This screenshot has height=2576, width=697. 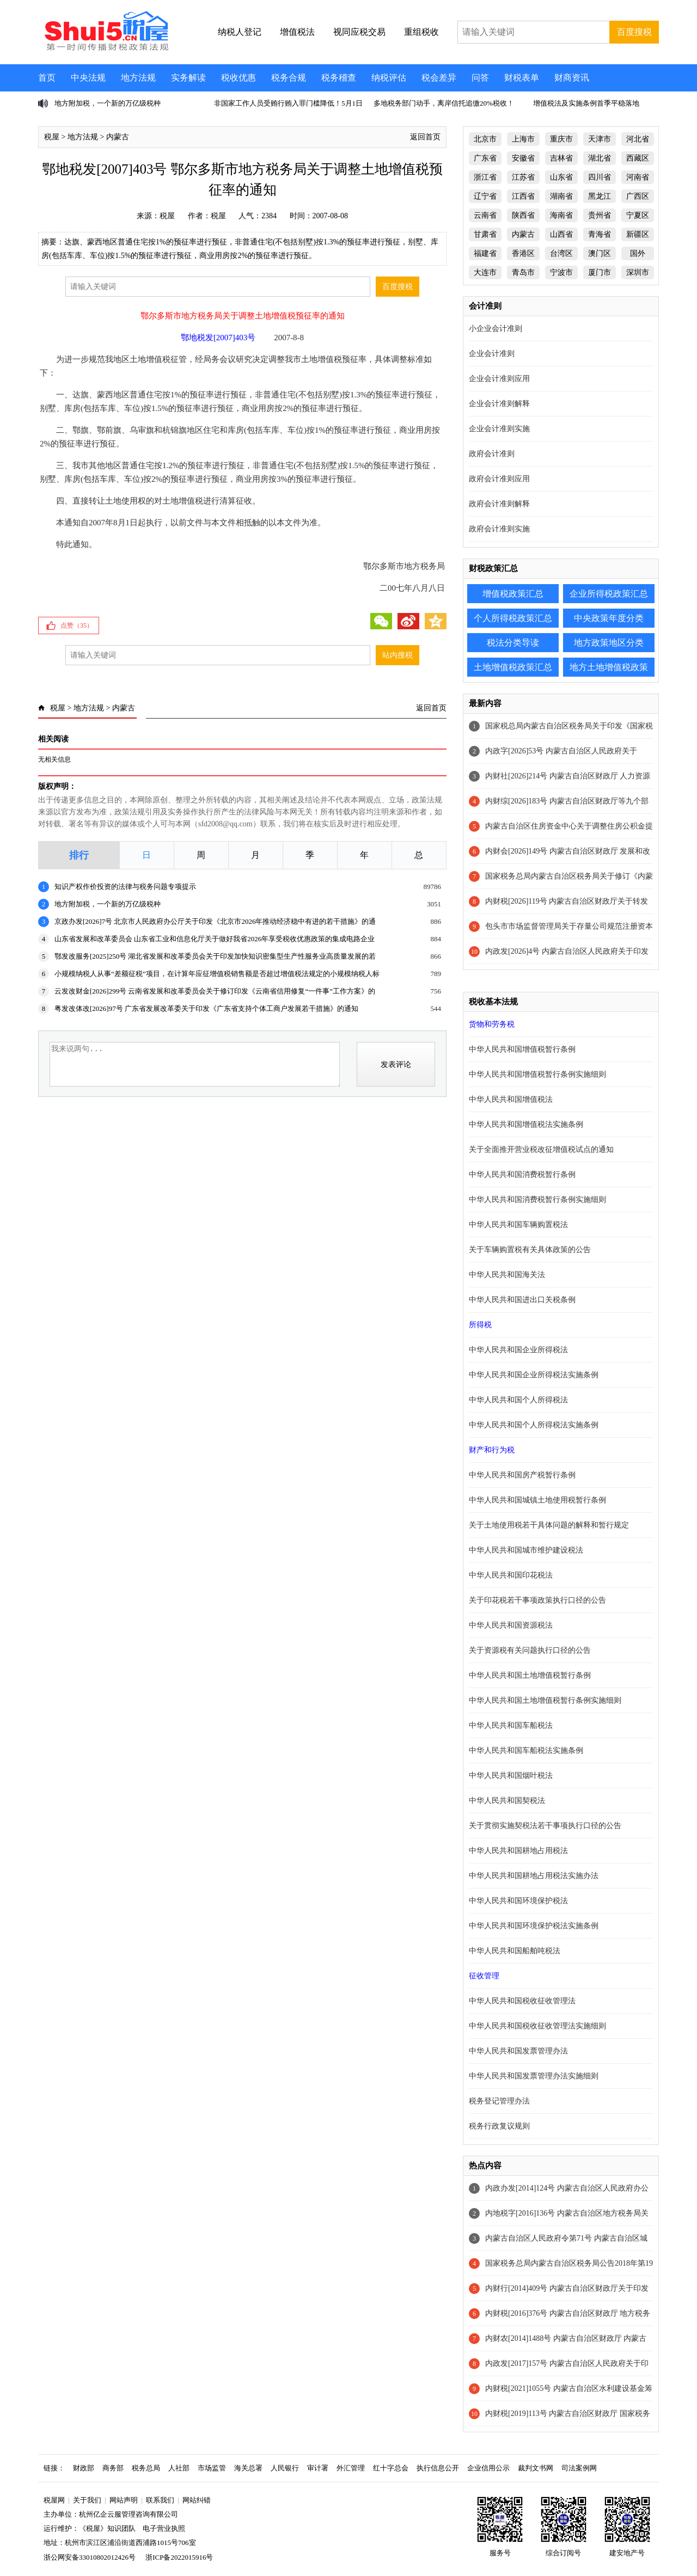 What do you see at coordinates (541, 1149) in the screenshot?
I see `关于全面推开营业税改征增值税试点的通知` at bounding box center [541, 1149].